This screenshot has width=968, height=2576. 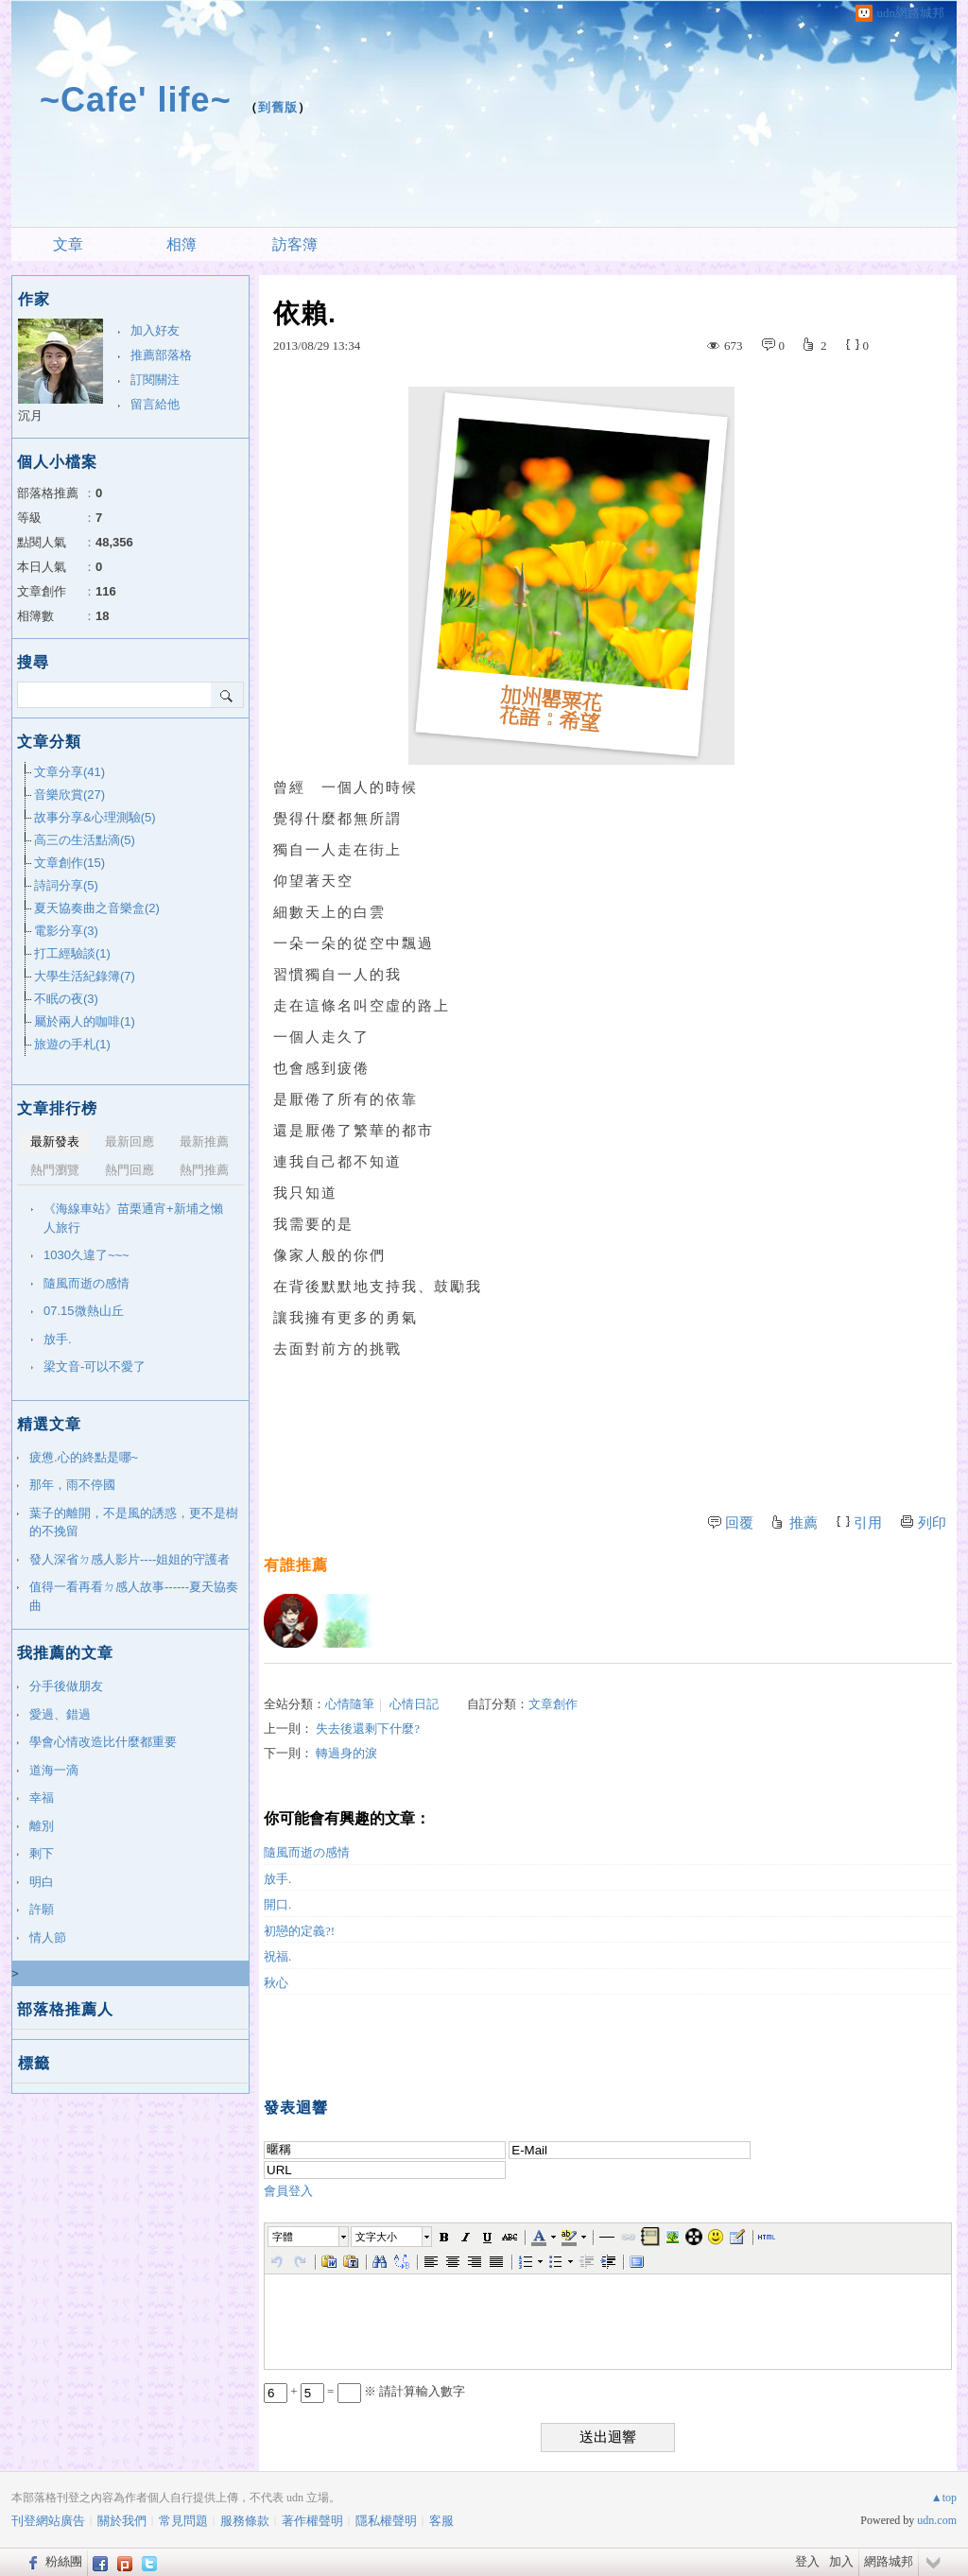 What do you see at coordinates (94, 1366) in the screenshot?
I see `梁文音-可以不愛了` at bounding box center [94, 1366].